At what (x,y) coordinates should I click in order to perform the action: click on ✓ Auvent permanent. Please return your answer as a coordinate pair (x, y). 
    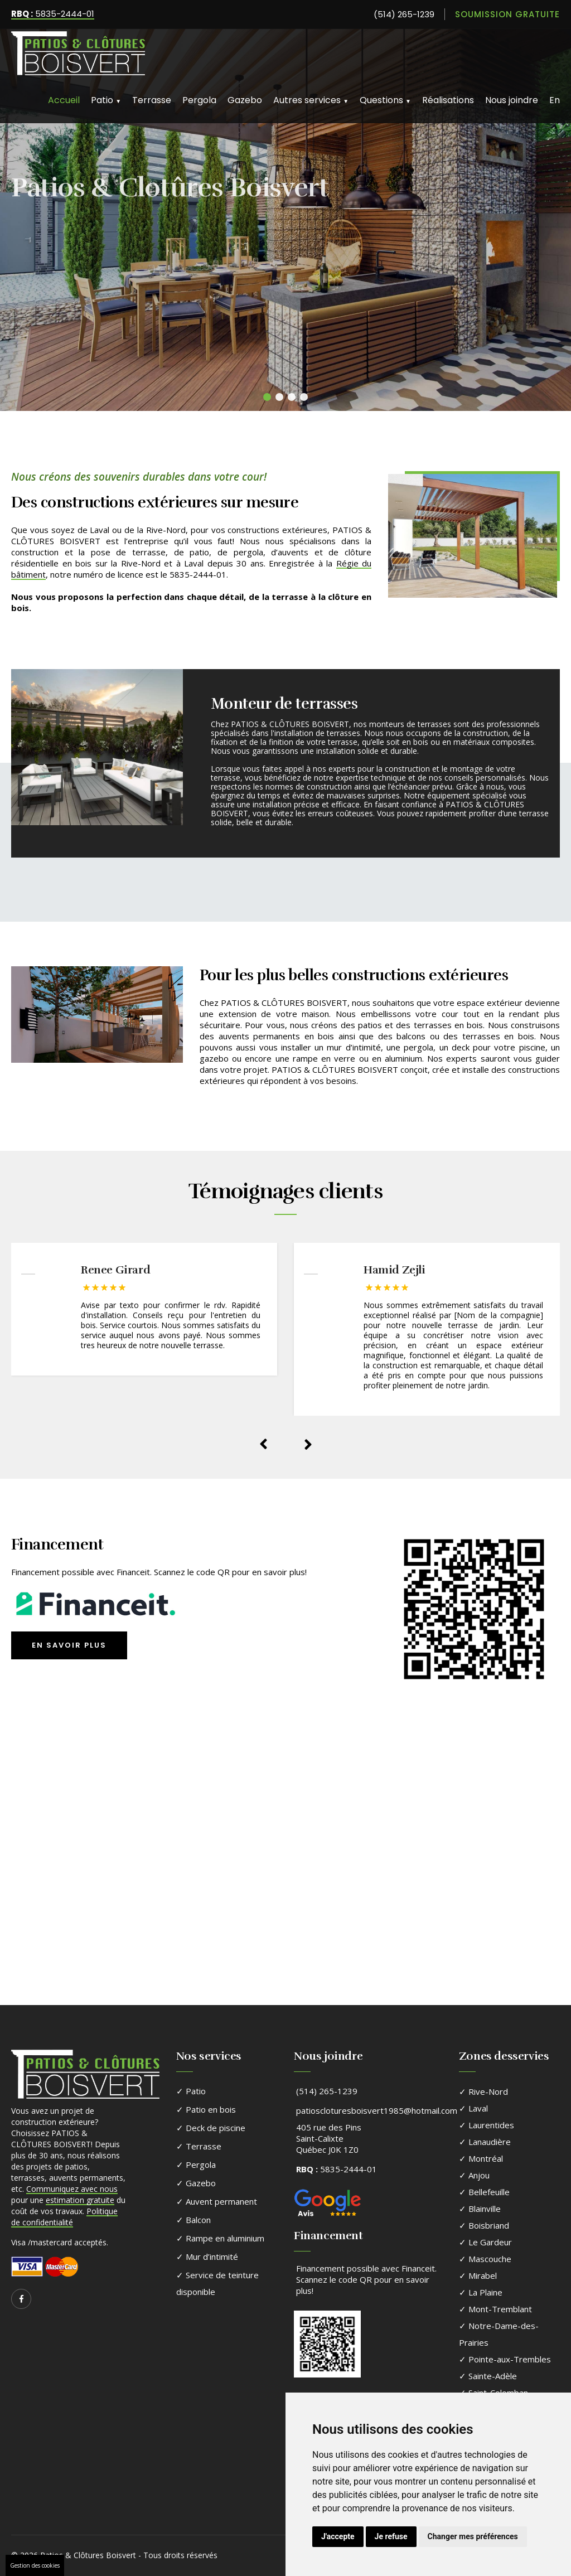
    Looking at the image, I should click on (216, 2201).